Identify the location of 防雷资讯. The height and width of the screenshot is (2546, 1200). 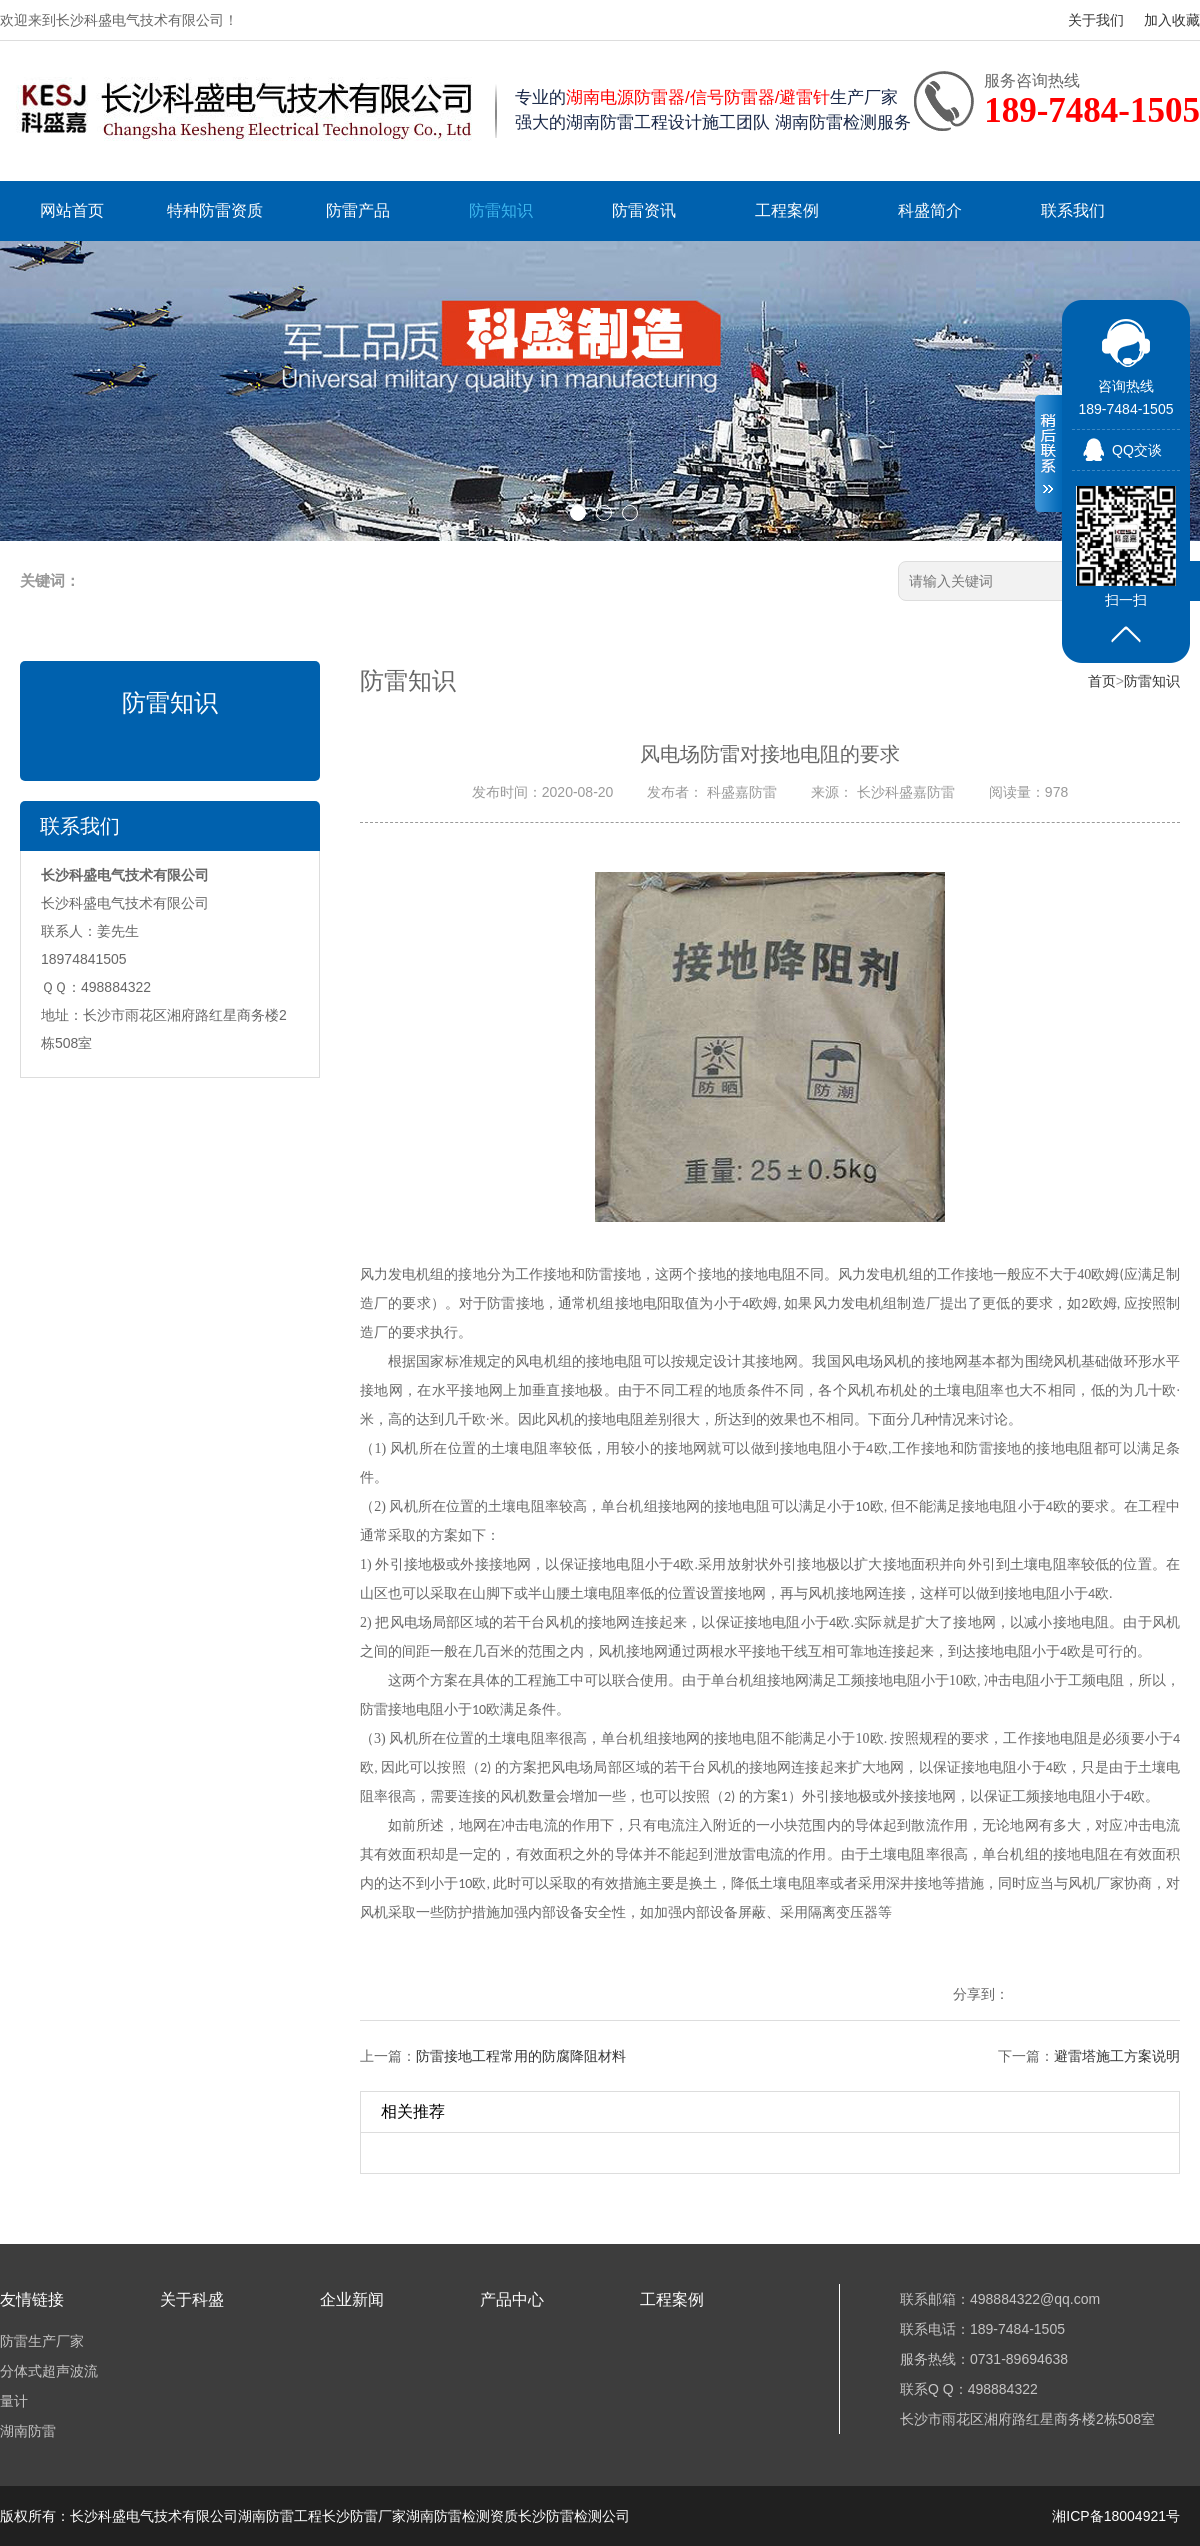
(644, 210).